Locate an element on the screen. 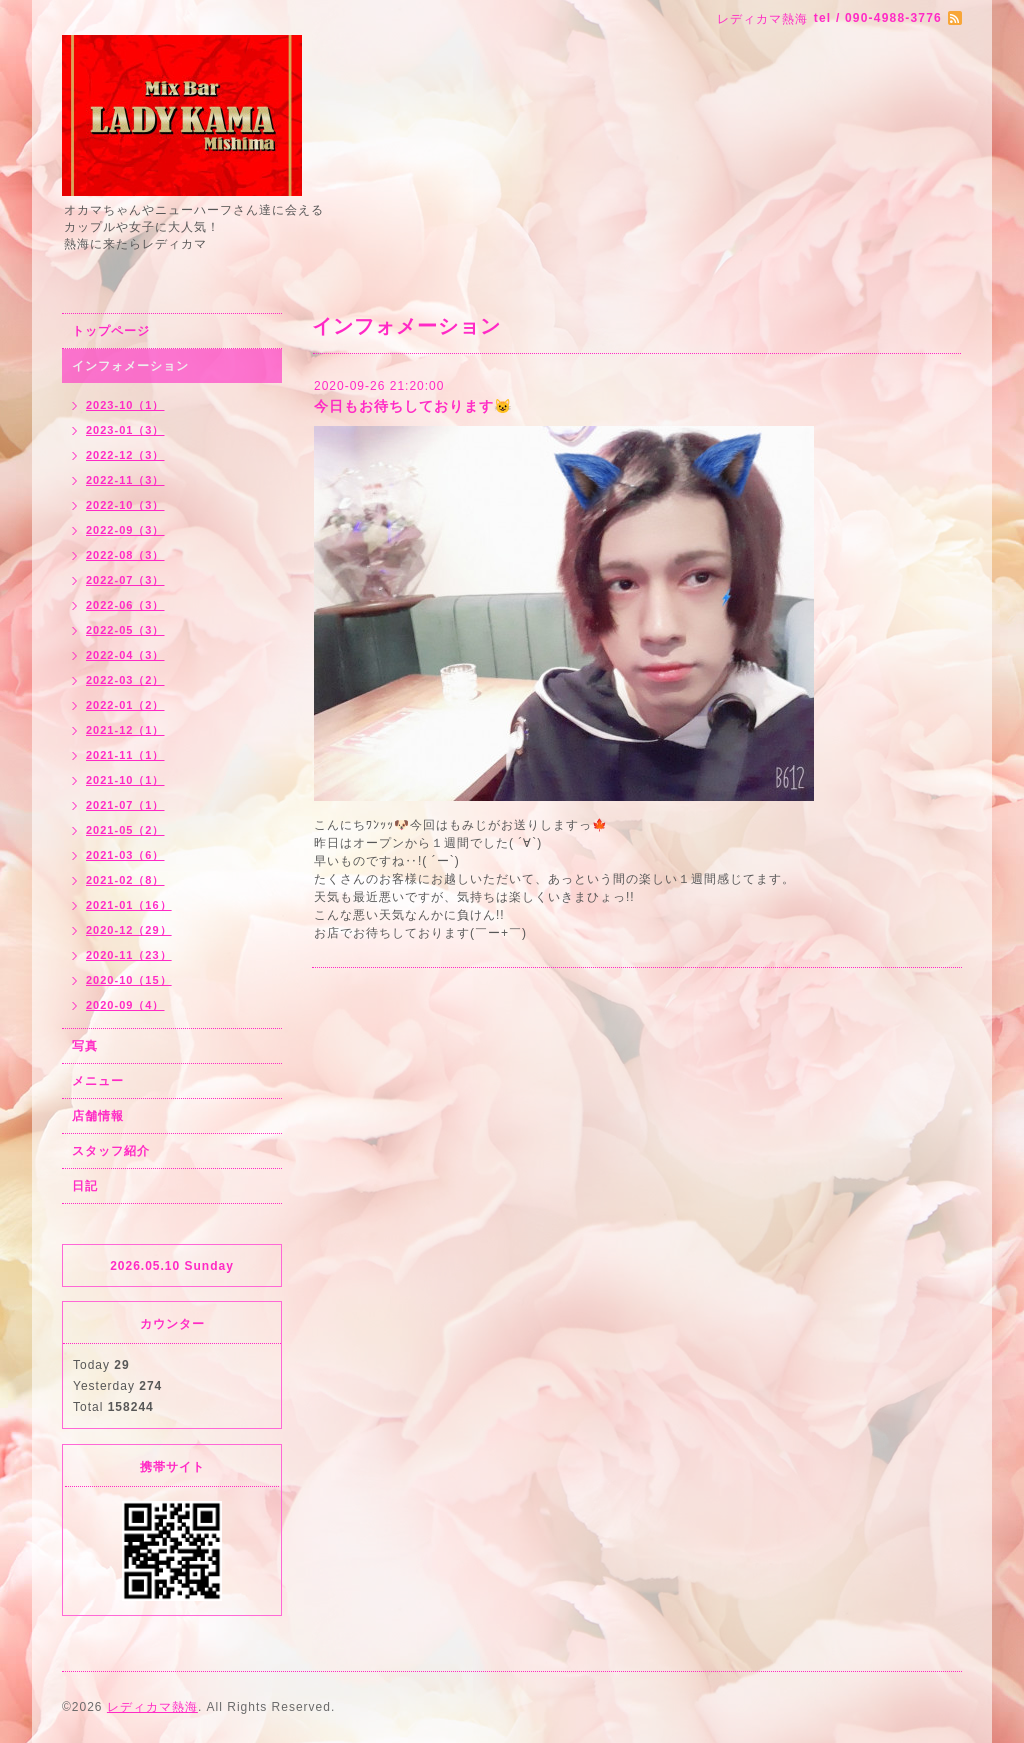 The height and width of the screenshot is (1743, 1024). 2022-07（3） is located at coordinates (125, 580).